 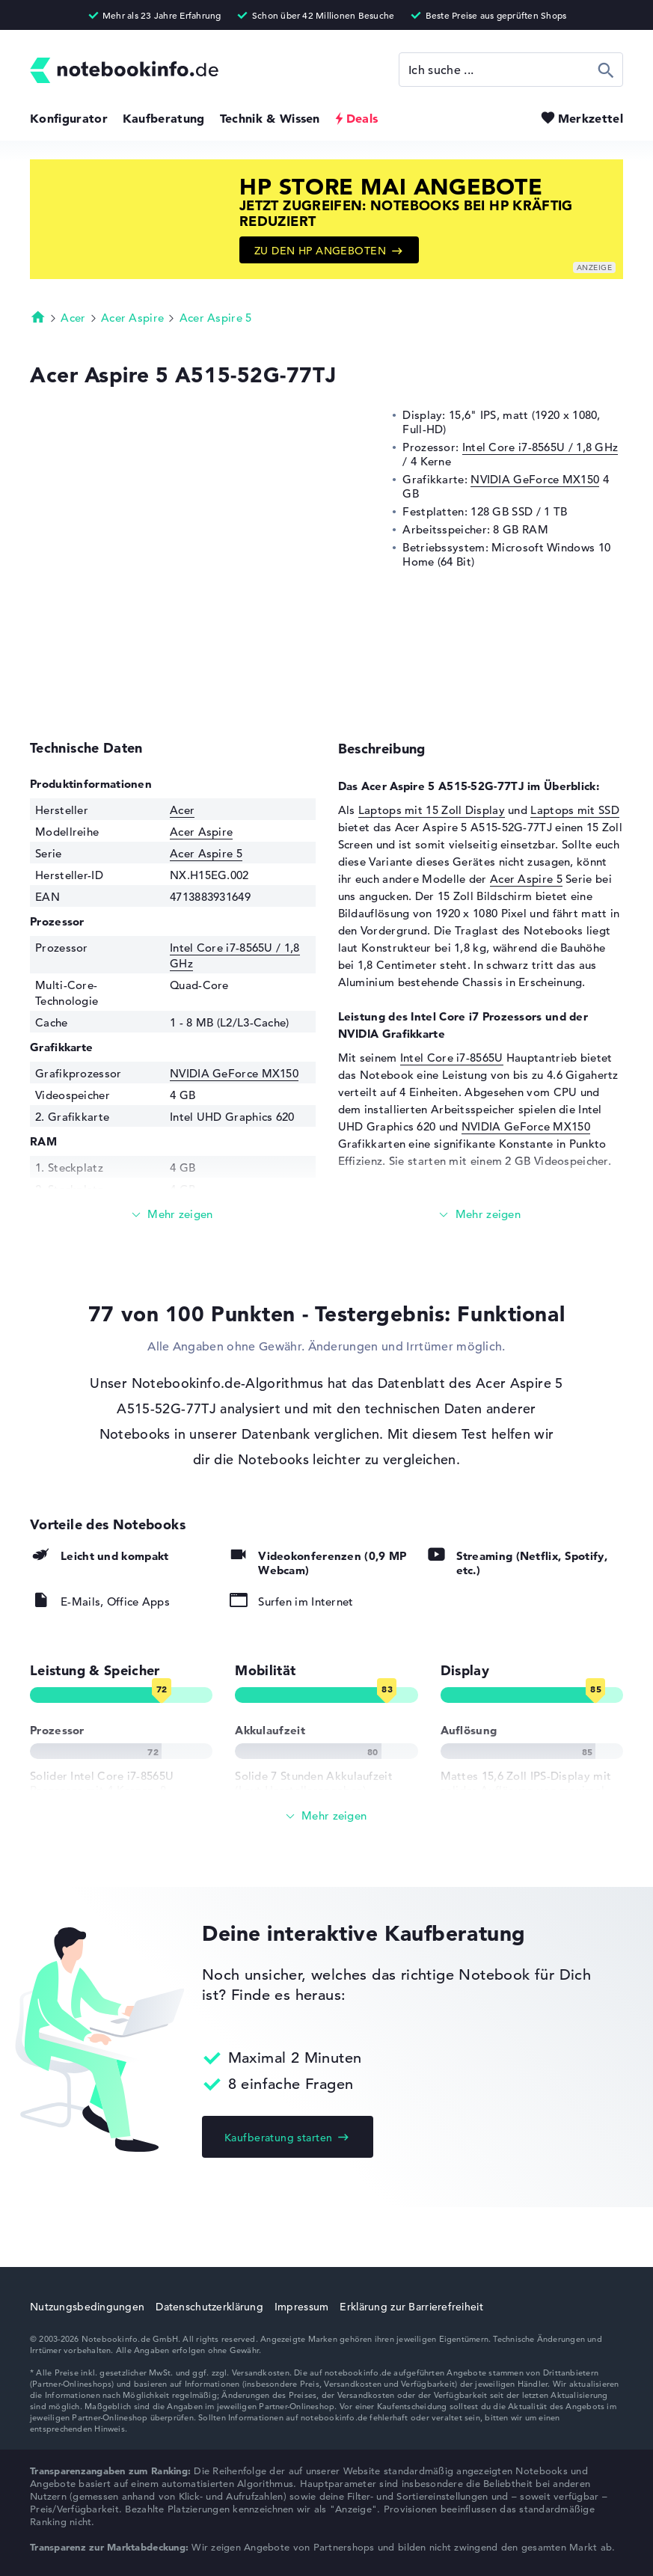 I want to click on NVIDIA GeForce MX150, so click(x=534, y=479).